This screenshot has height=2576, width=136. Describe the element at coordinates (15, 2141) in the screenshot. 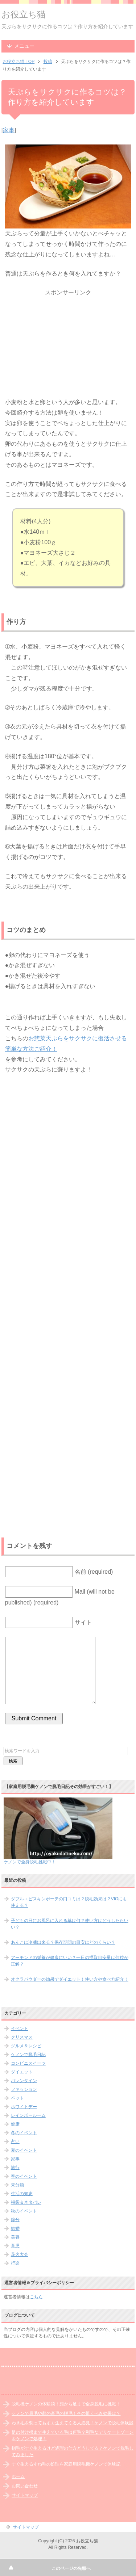

I see `占い` at that location.